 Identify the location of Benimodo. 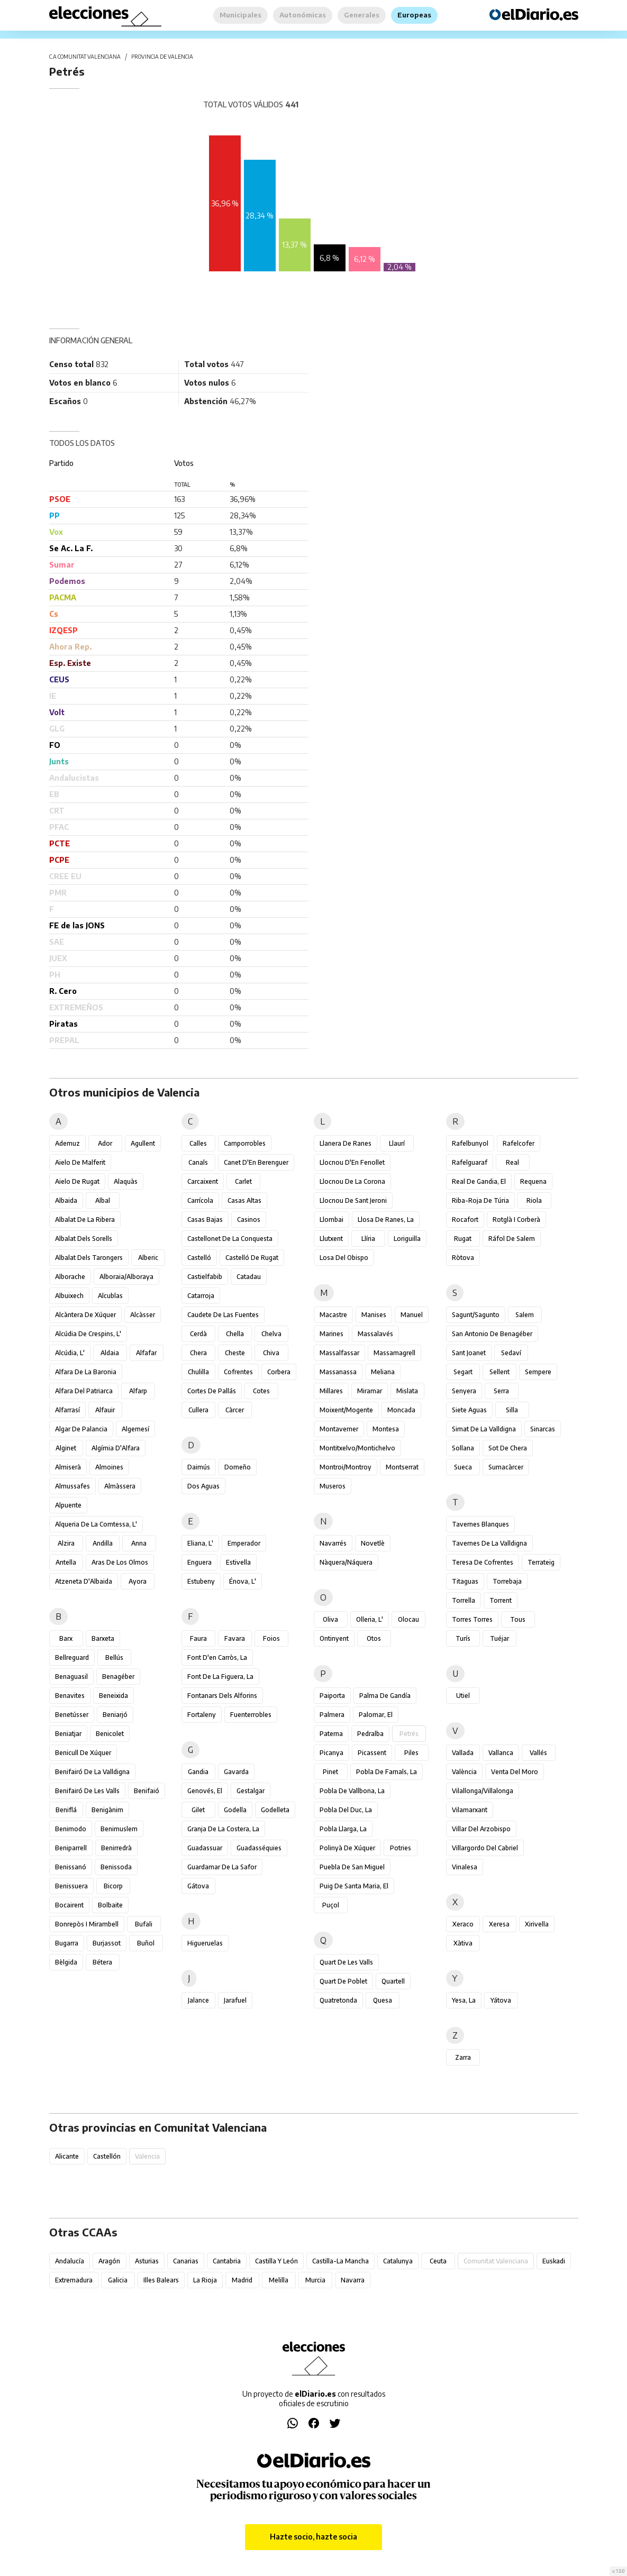
(70, 1829).